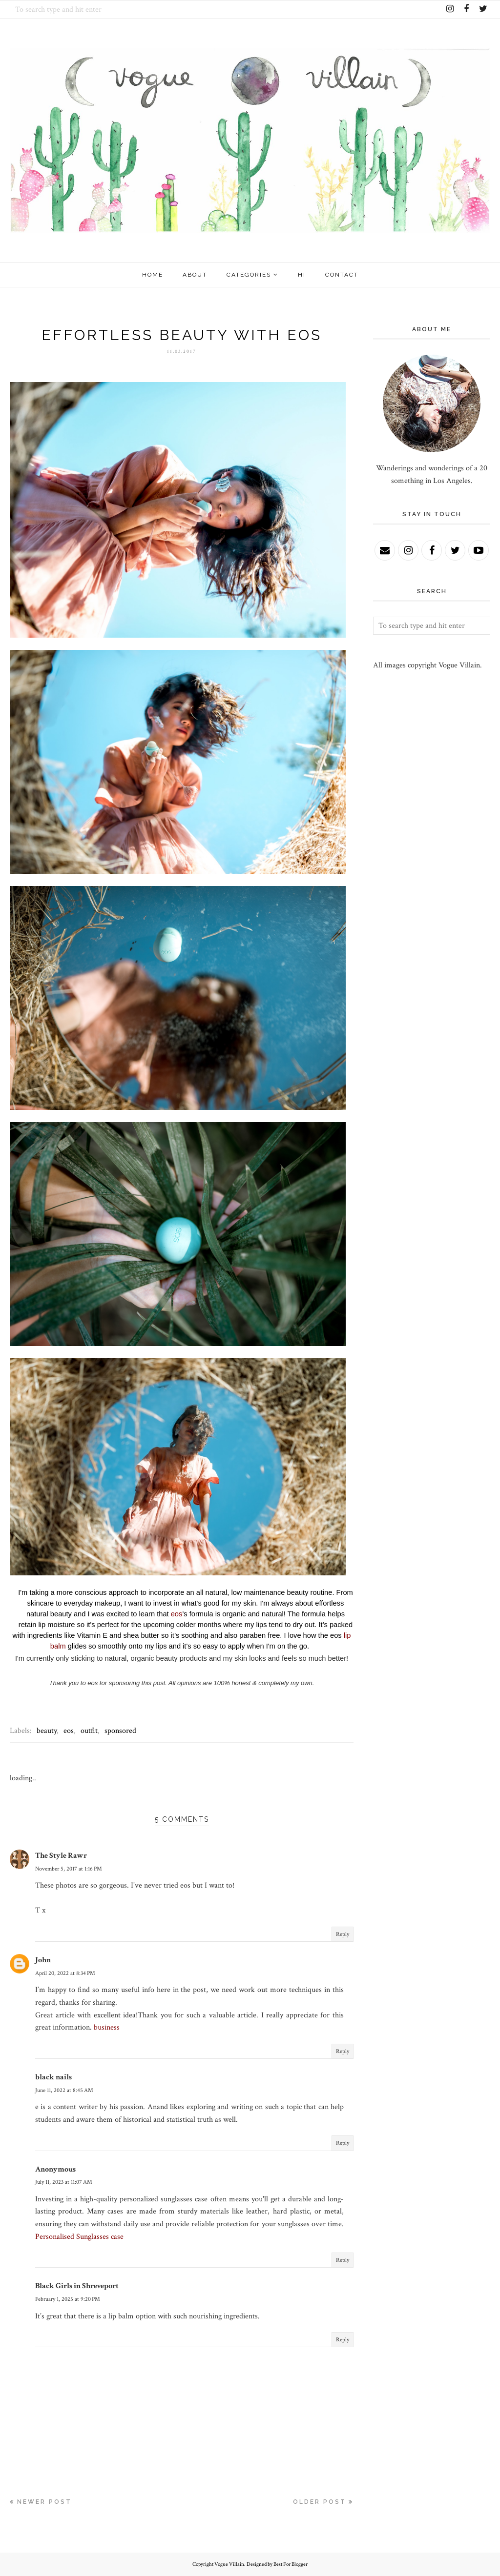 The image size is (500, 2576). Describe the element at coordinates (319, 2501) in the screenshot. I see `Older Post` at that location.